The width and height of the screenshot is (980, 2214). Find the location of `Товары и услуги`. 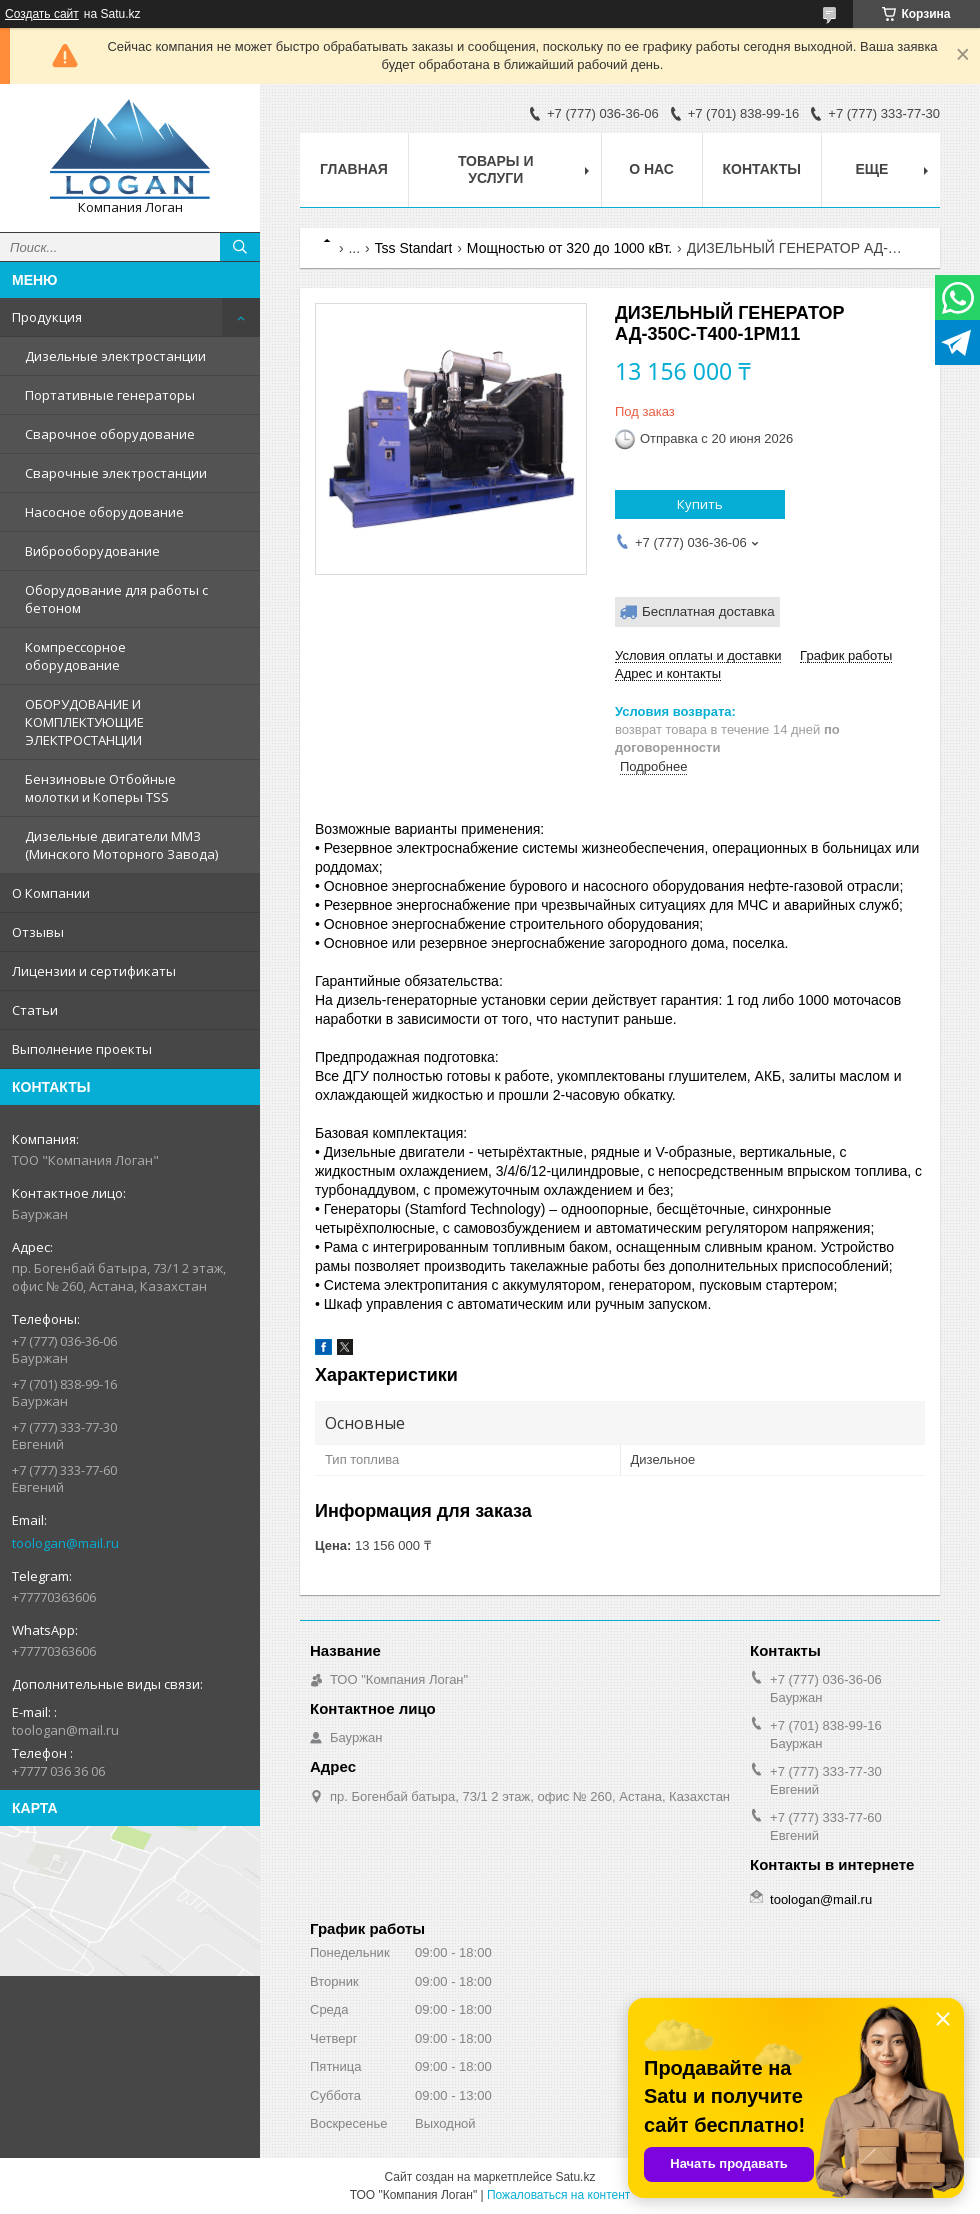

Товары и услуги is located at coordinates (496, 169).